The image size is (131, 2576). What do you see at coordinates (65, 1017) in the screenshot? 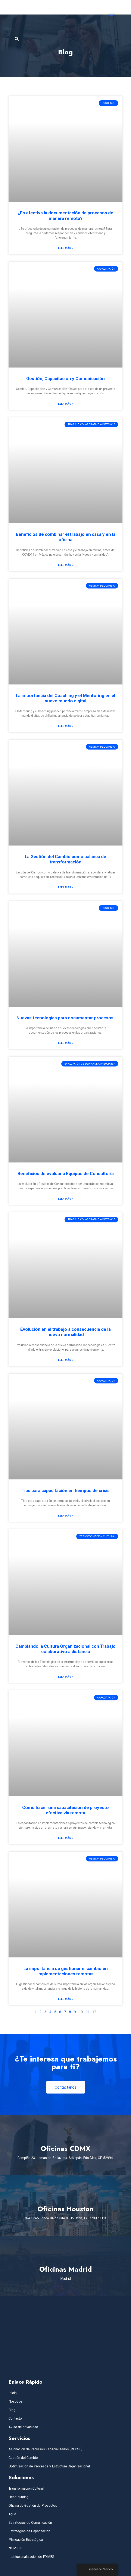
I see `Nuevas tecnologías para documentar procesos.` at bounding box center [65, 1017].